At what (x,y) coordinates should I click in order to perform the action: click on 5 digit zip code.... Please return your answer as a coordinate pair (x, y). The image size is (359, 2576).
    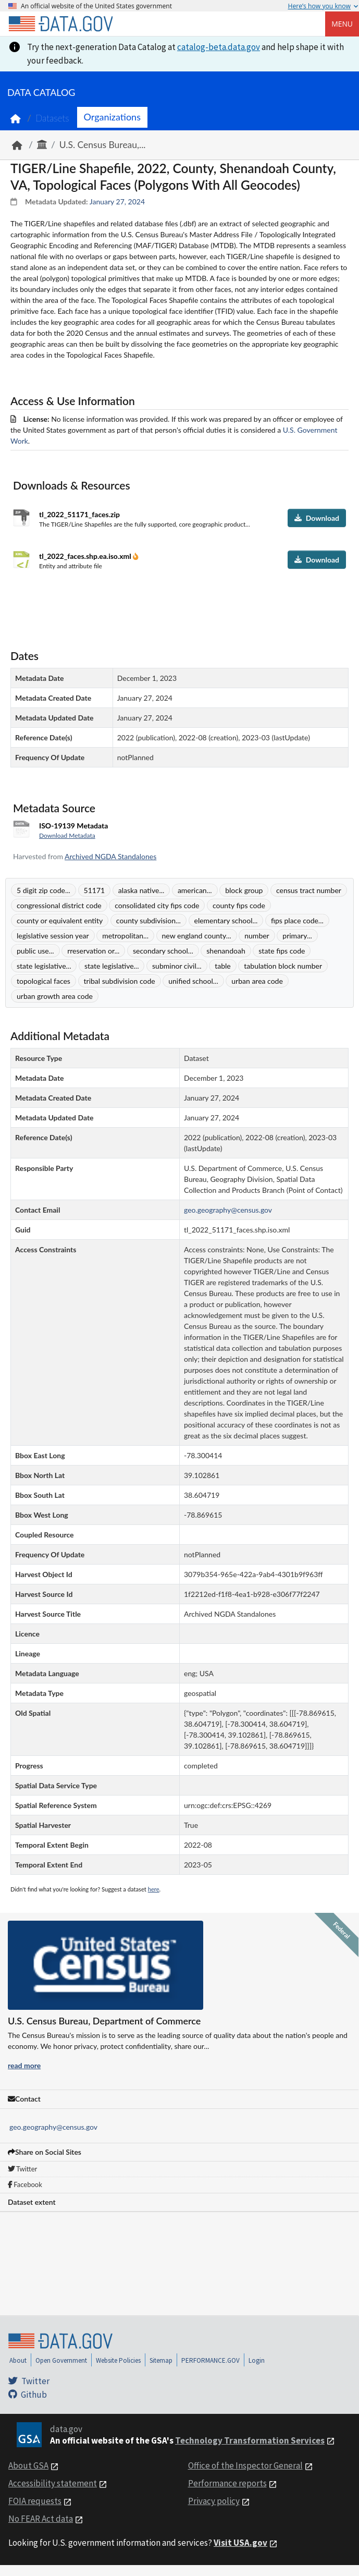
    Looking at the image, I should click on (43, 890).